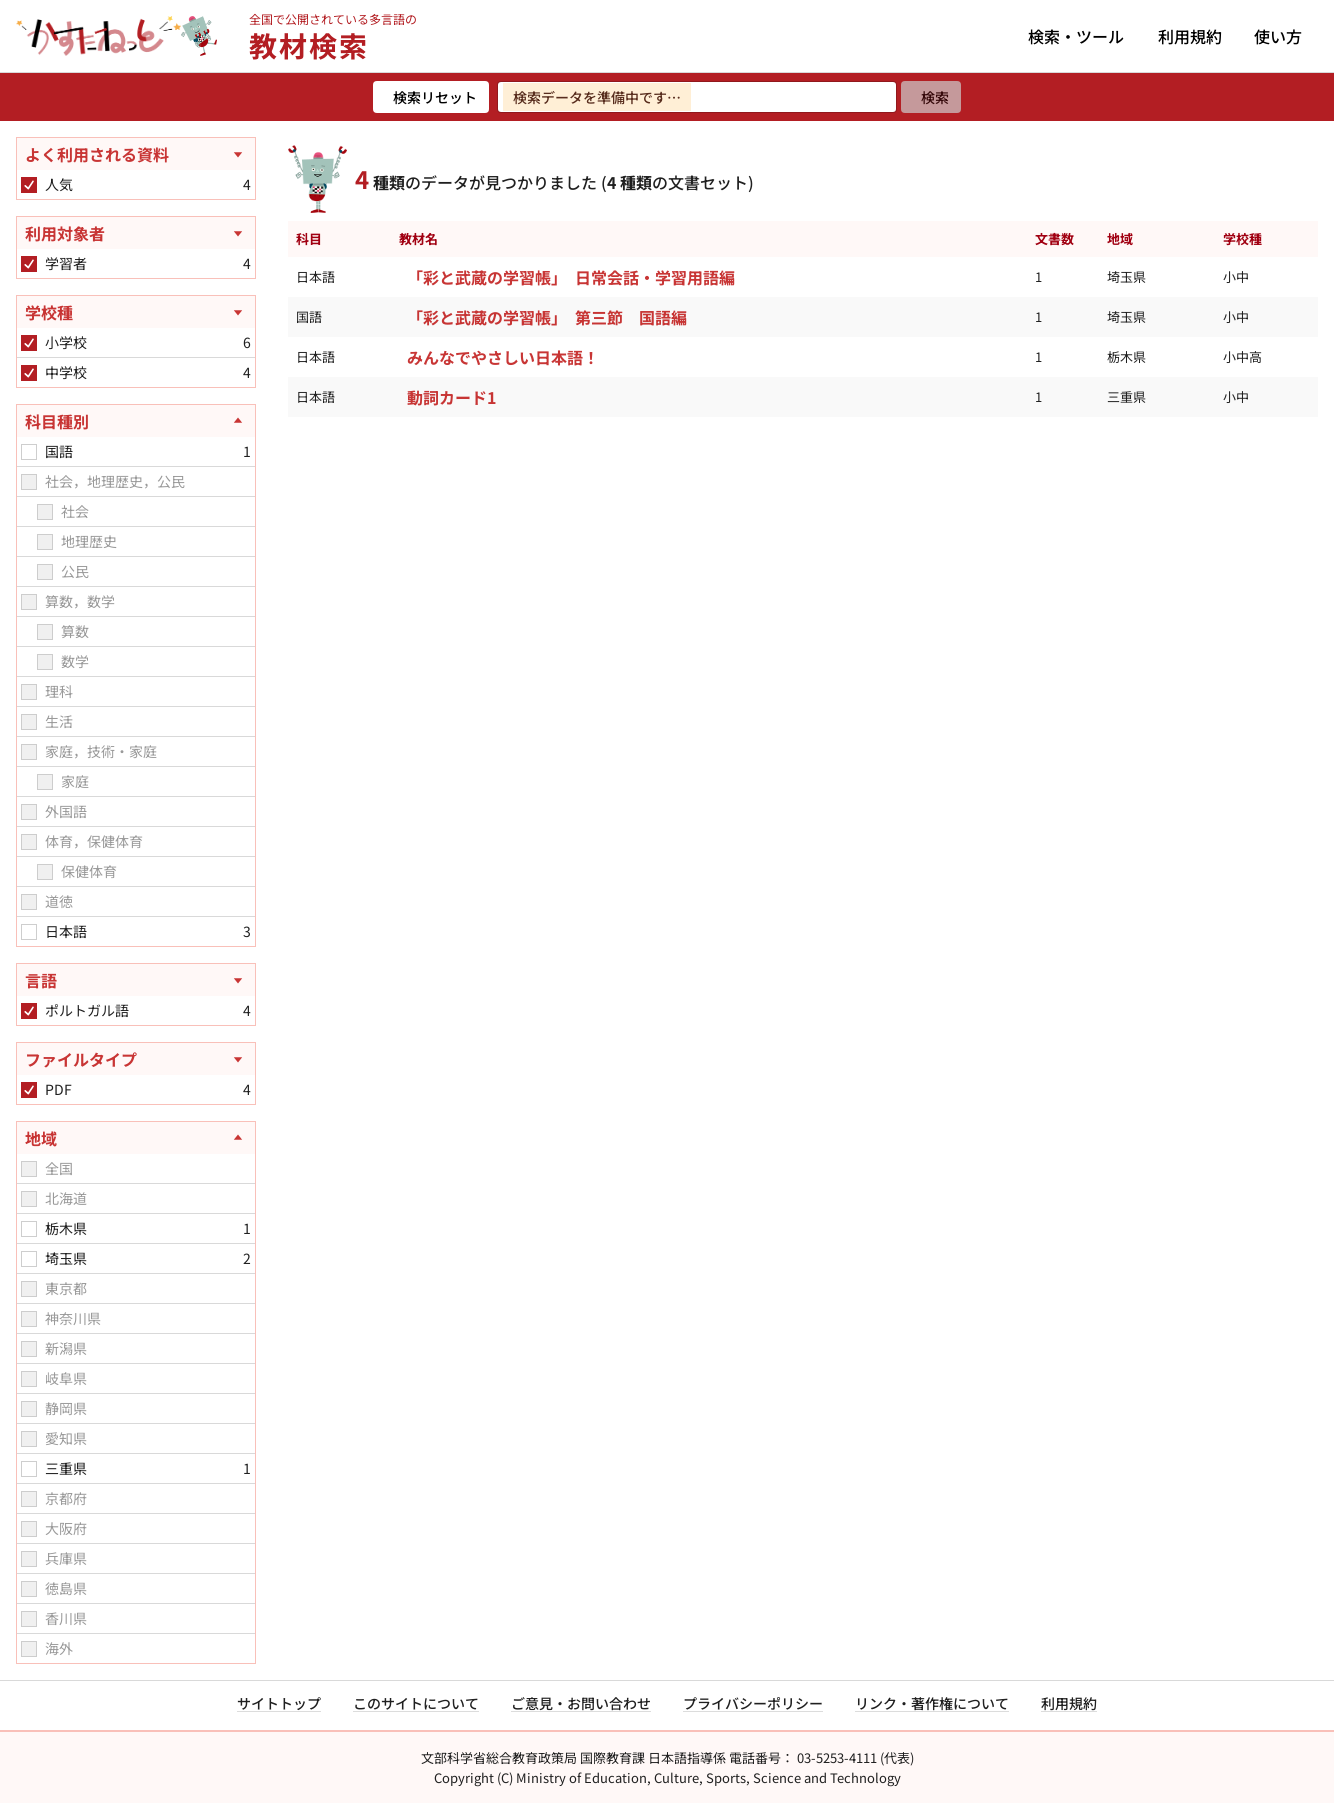 The image size is (1334, 1803). Describe the element at coordinates (136, 980) in the screenshot. I see `[言語を開く]` at that location.